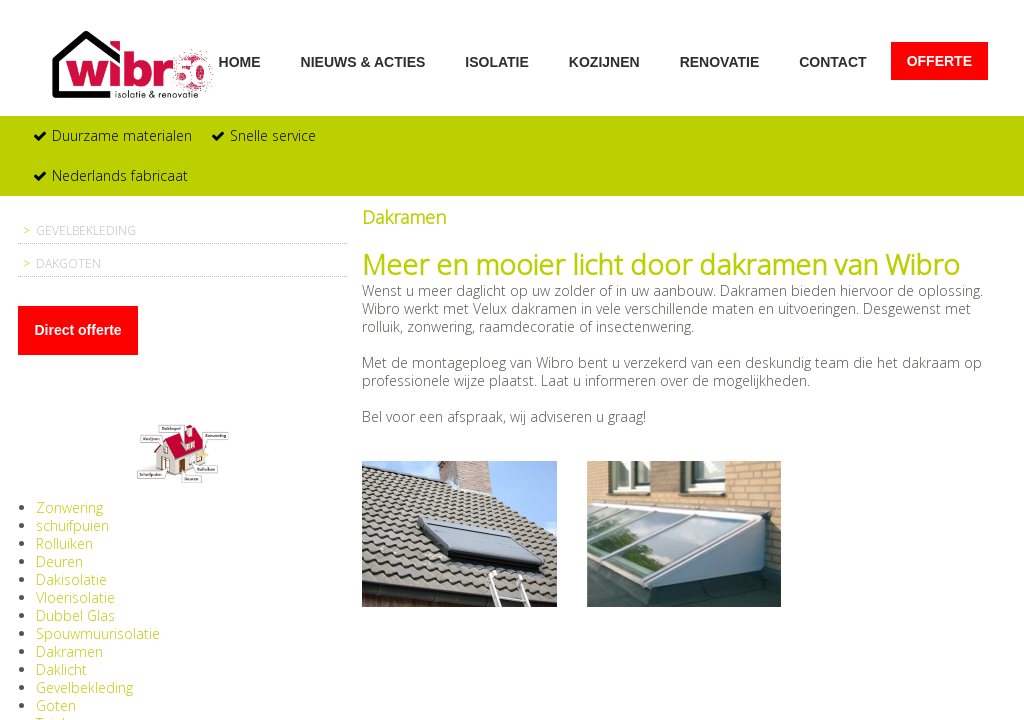 The image size is (1024, 720). I want to click on Goten, so click(56, 705).